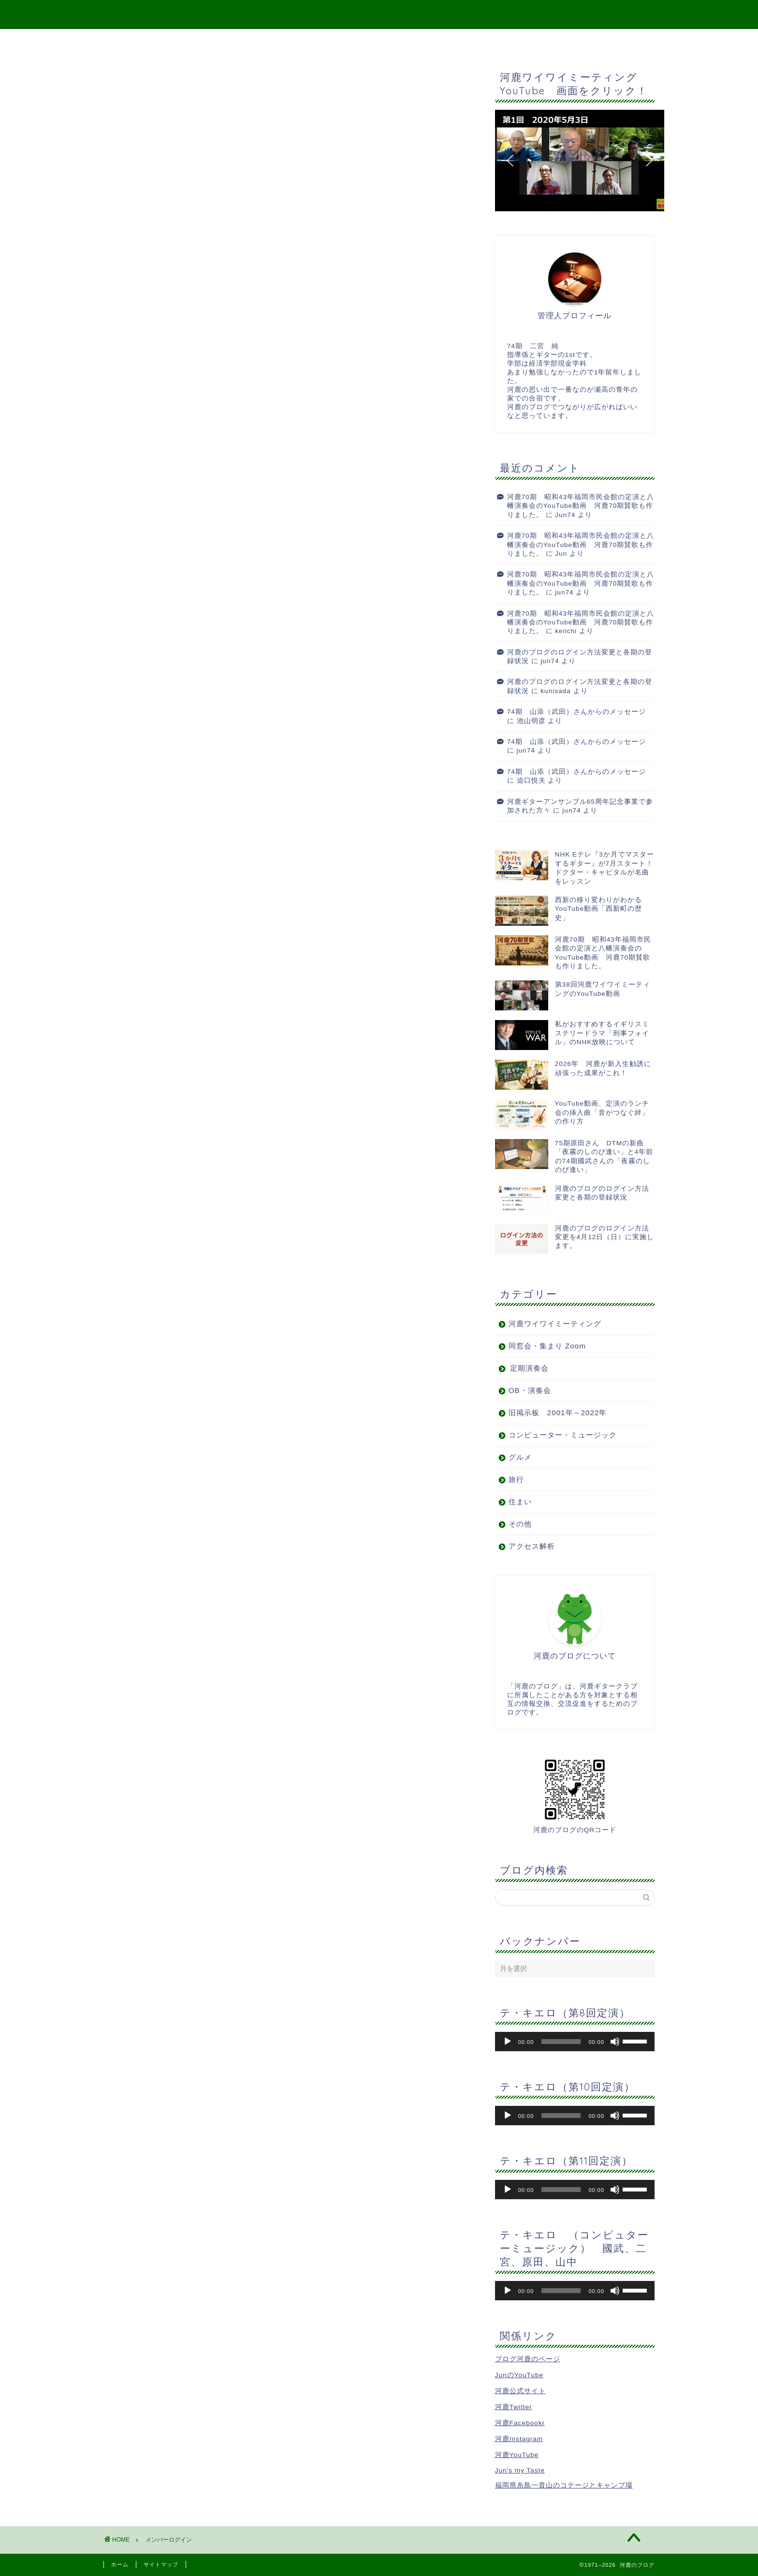  What do you see at coordinates (615, 2041) in the screenshot?
I see `[ミュート]` at bounding box center [615, 2041].